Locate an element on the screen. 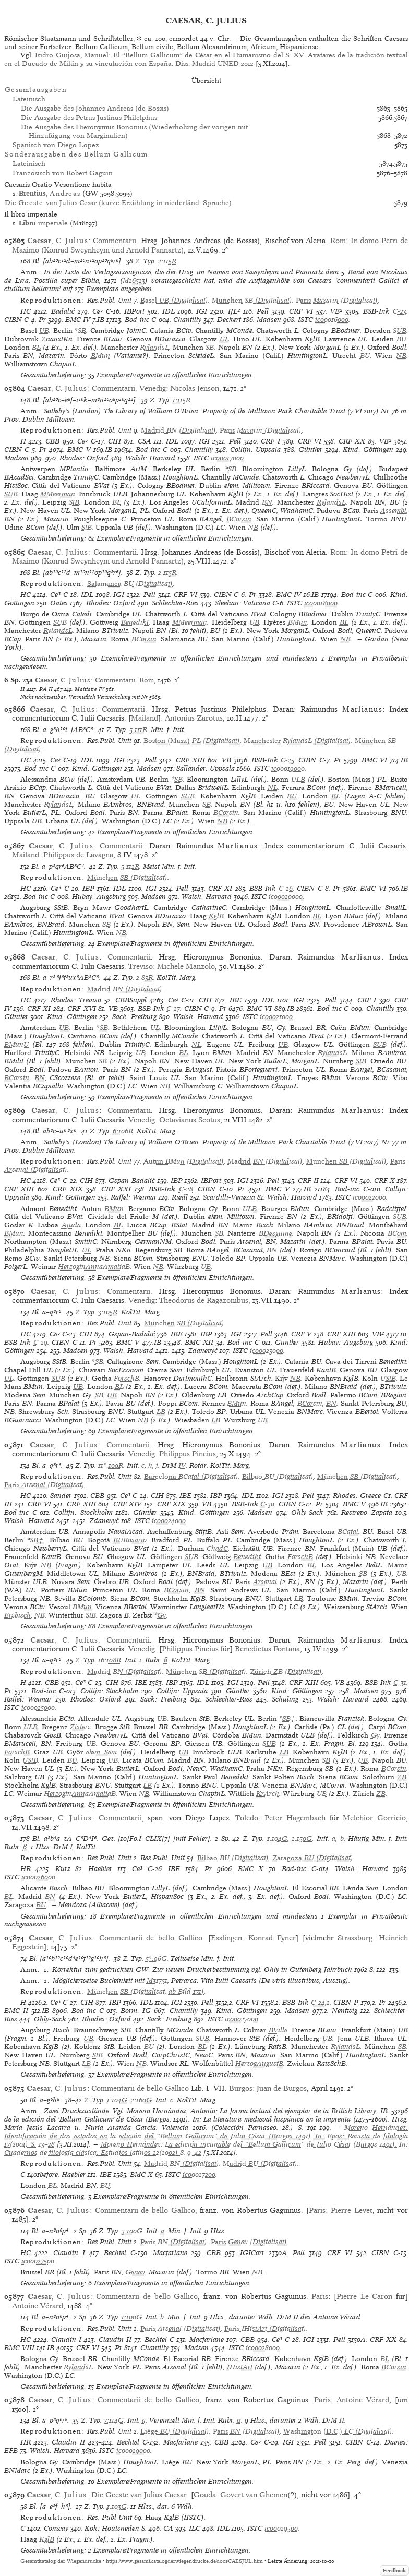 This screenshot has height=2576, width=409. Benedictus Fontana is located at coordinates (267, 1649).